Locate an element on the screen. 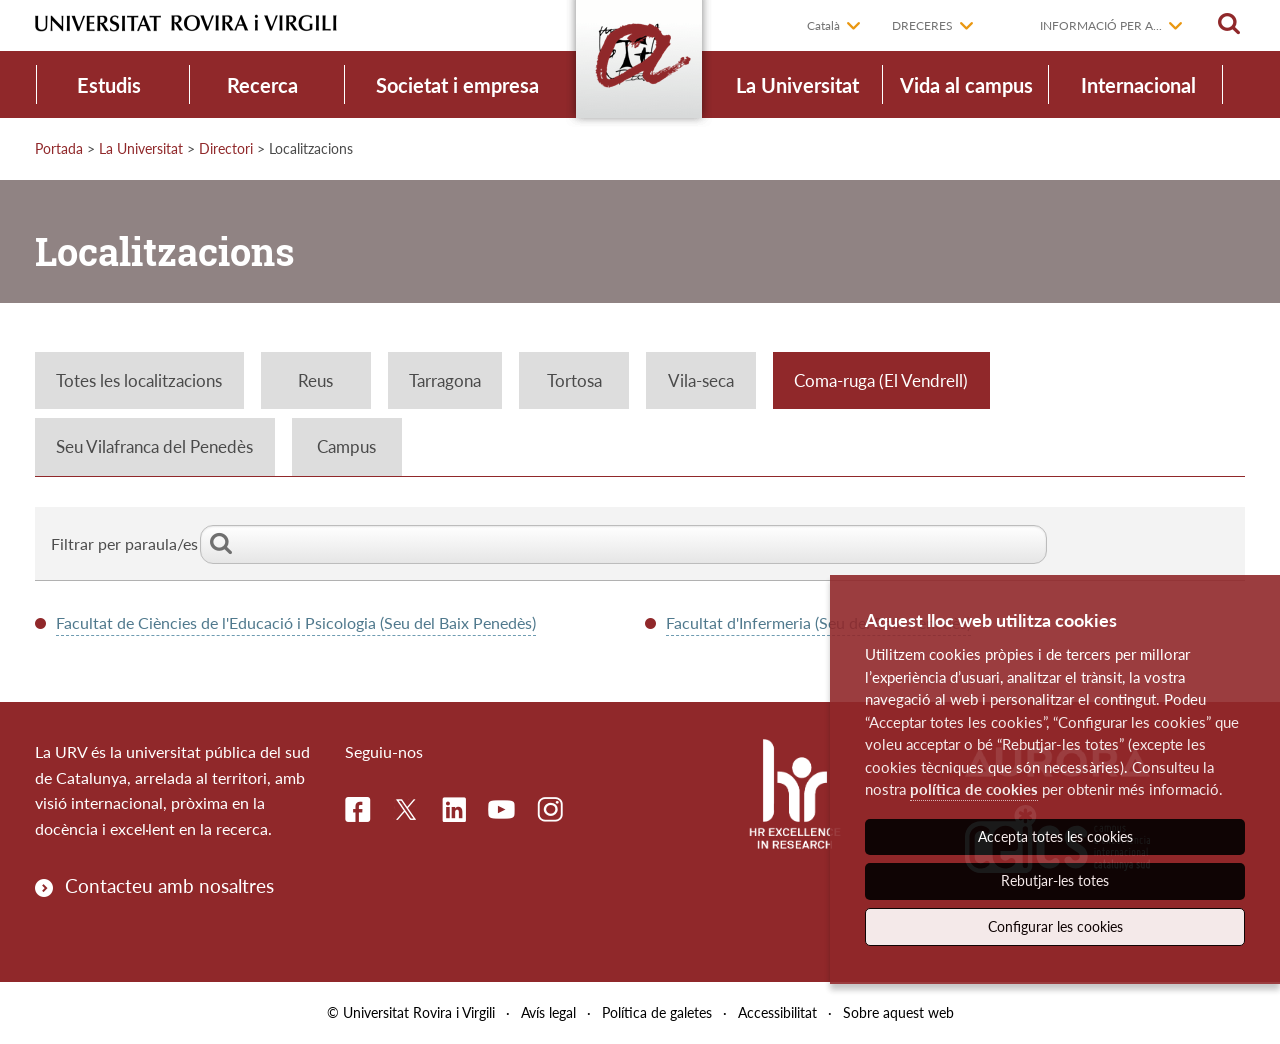 This screenshot has height=1044, width=1280. Política de galetes is located at coordinates (657, 1012).